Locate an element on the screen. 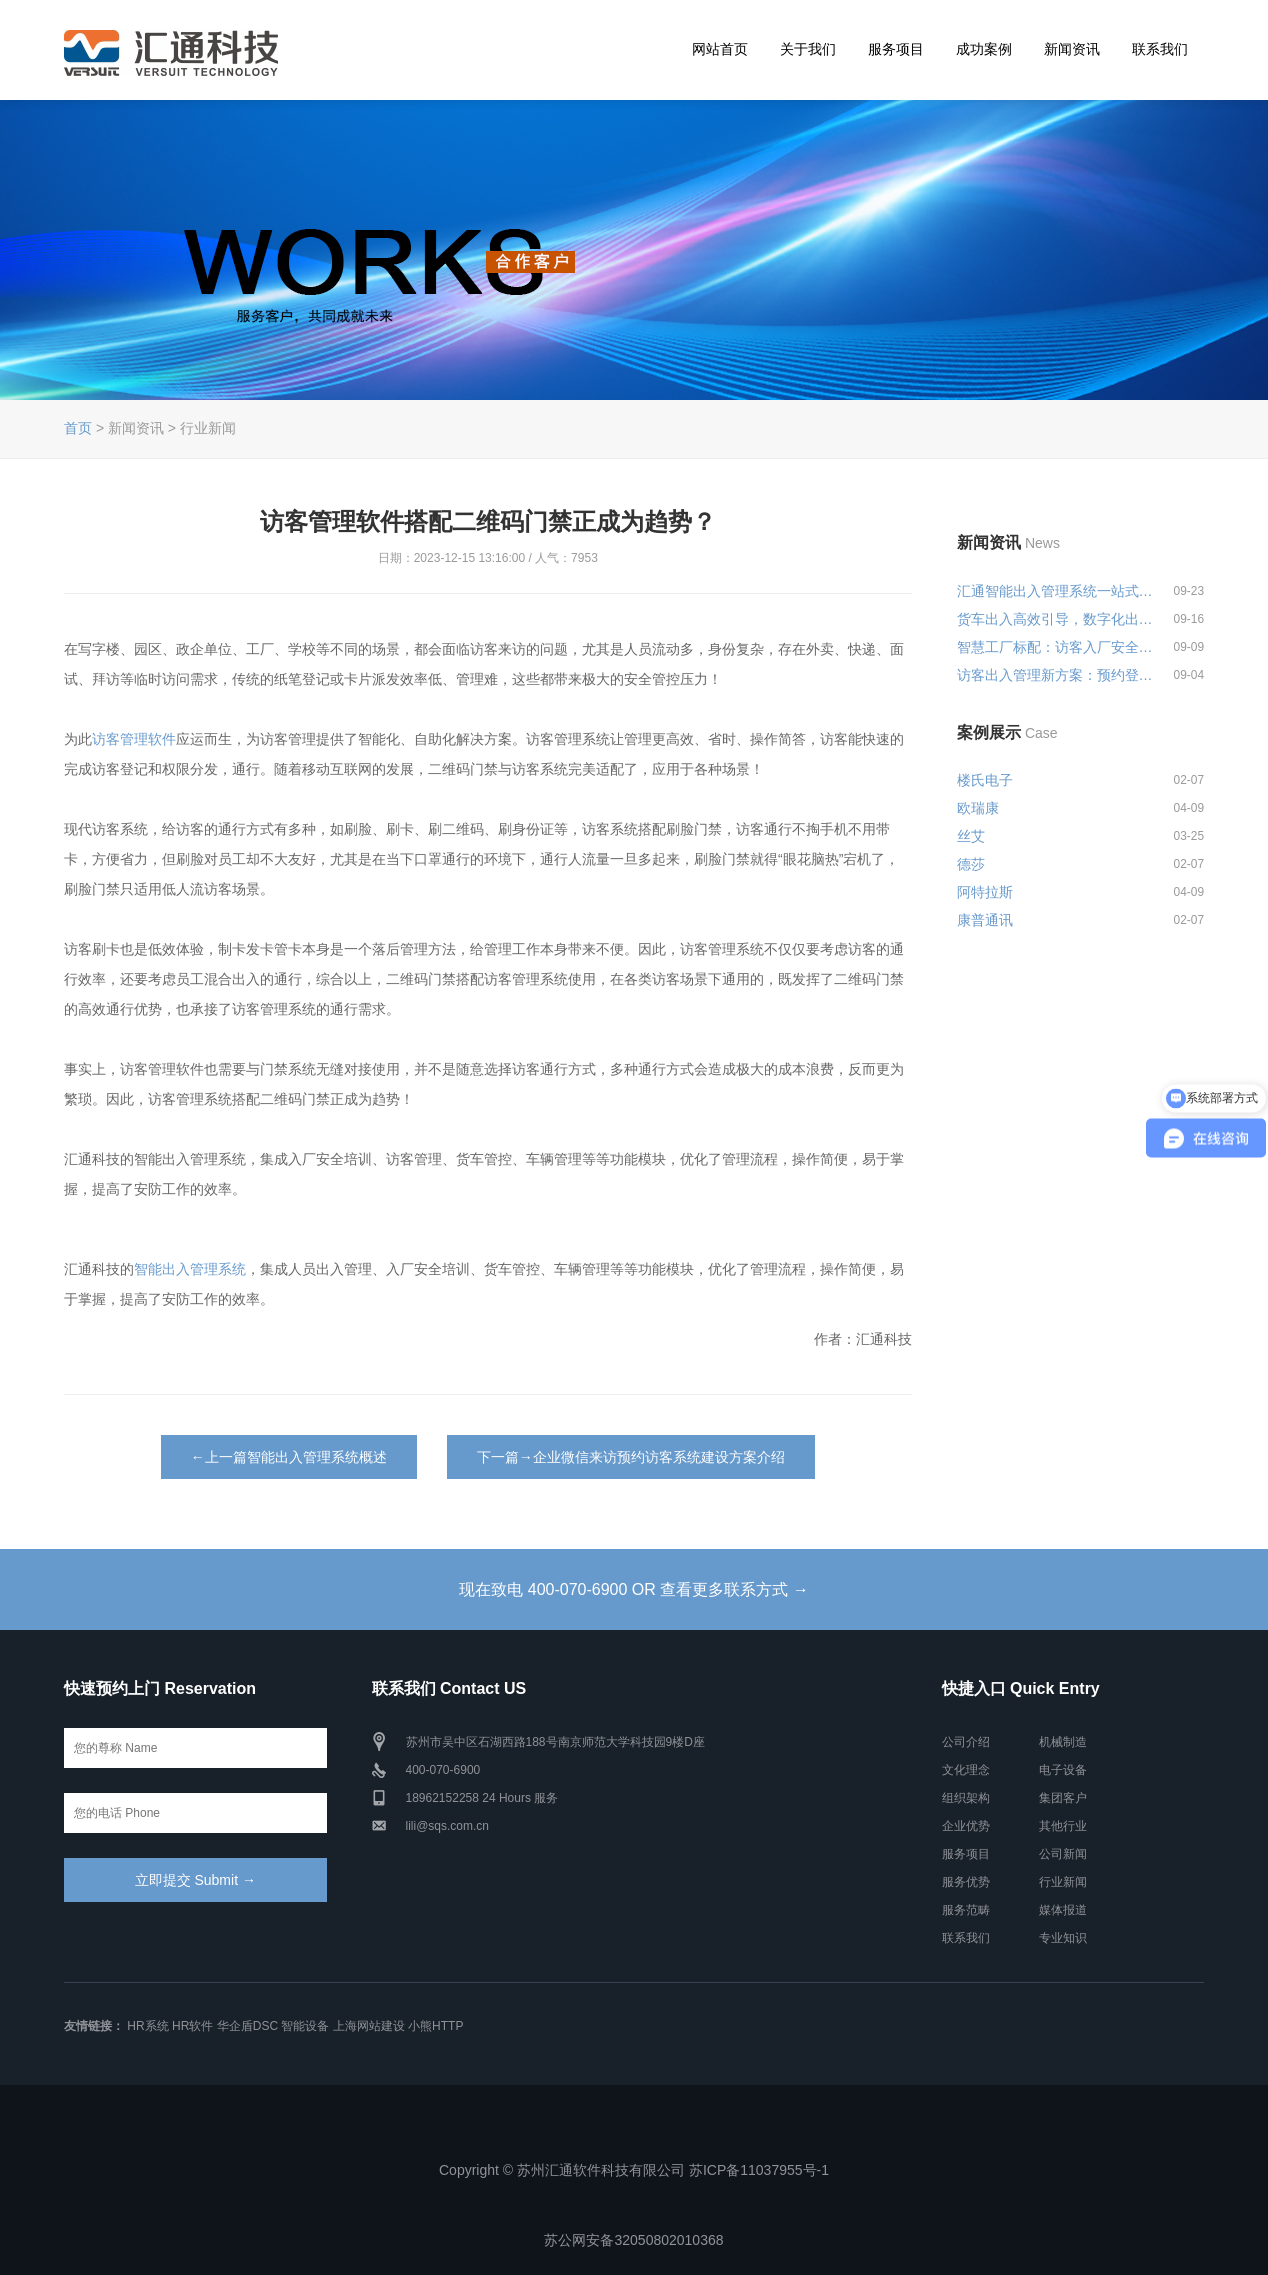 This screenshot has height=2275, width=1268. 智慧工厂标配：访客入厂安全培训... is located at coordinates (1056, 647).